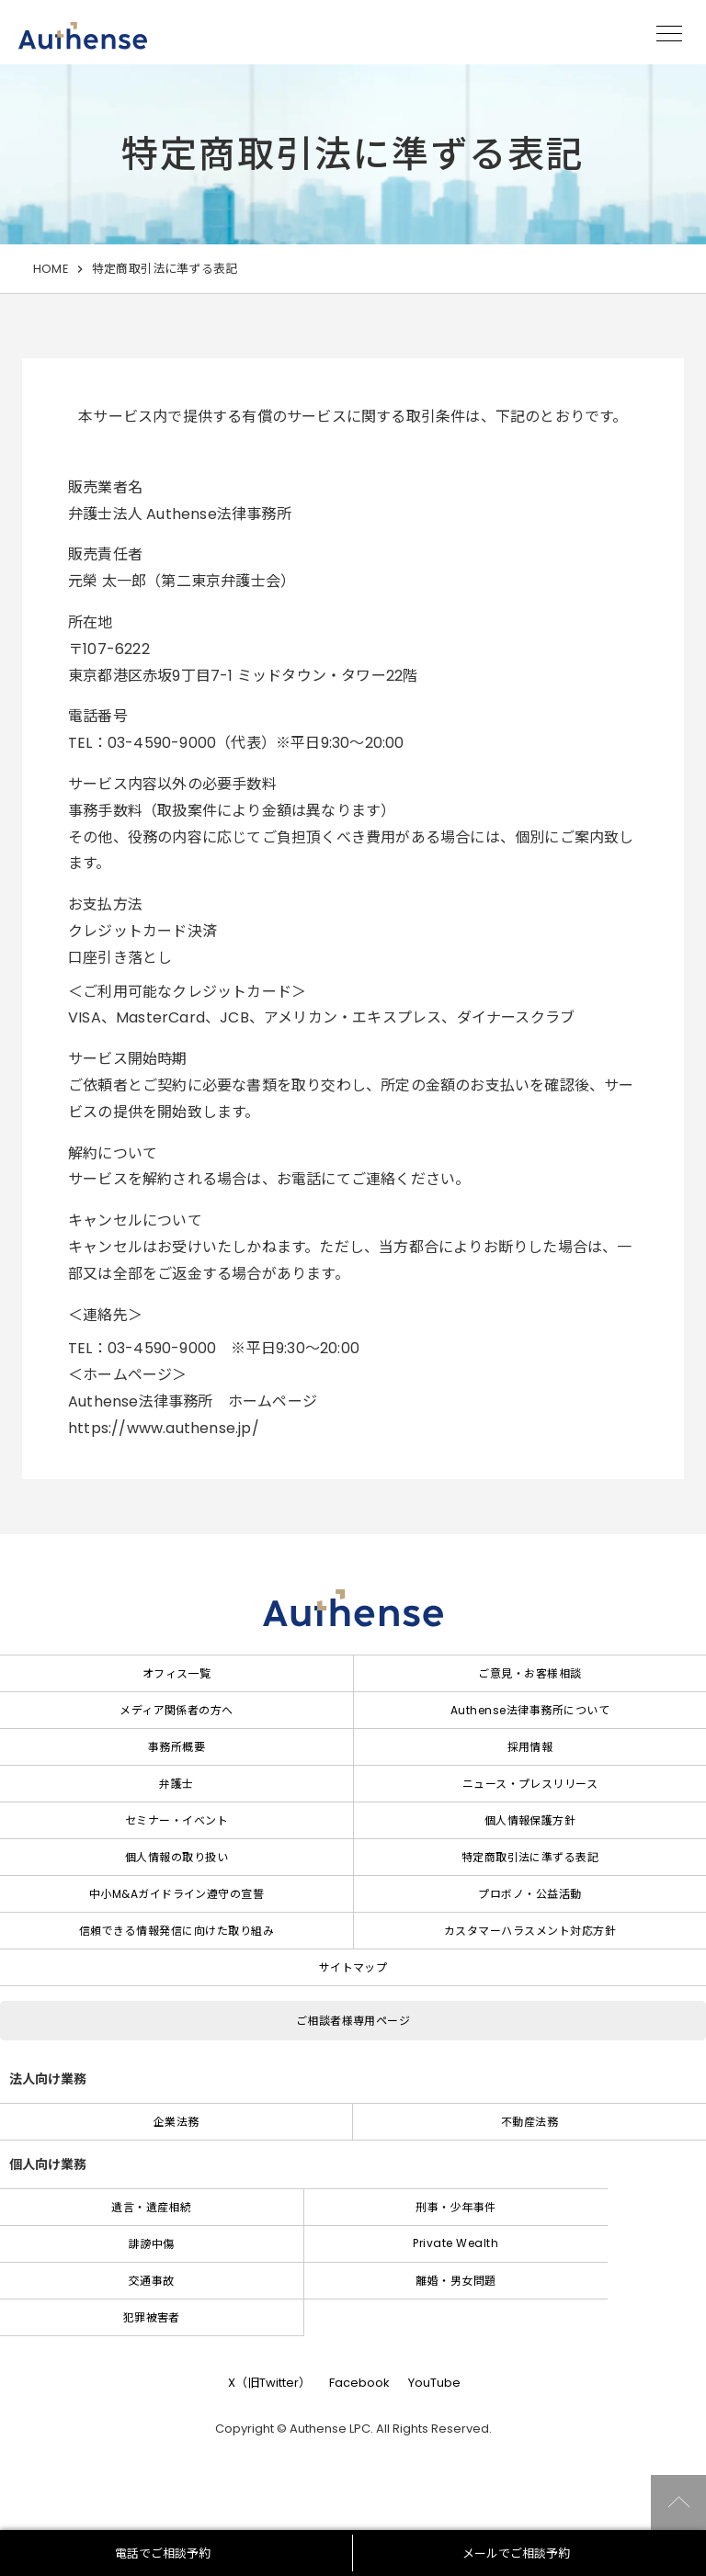 The image size is (706, 2576). What do you see at coordinates (176, 1820) in the screenshot?
I see `セミナー・イベント` at bounding box center [176, 1820].